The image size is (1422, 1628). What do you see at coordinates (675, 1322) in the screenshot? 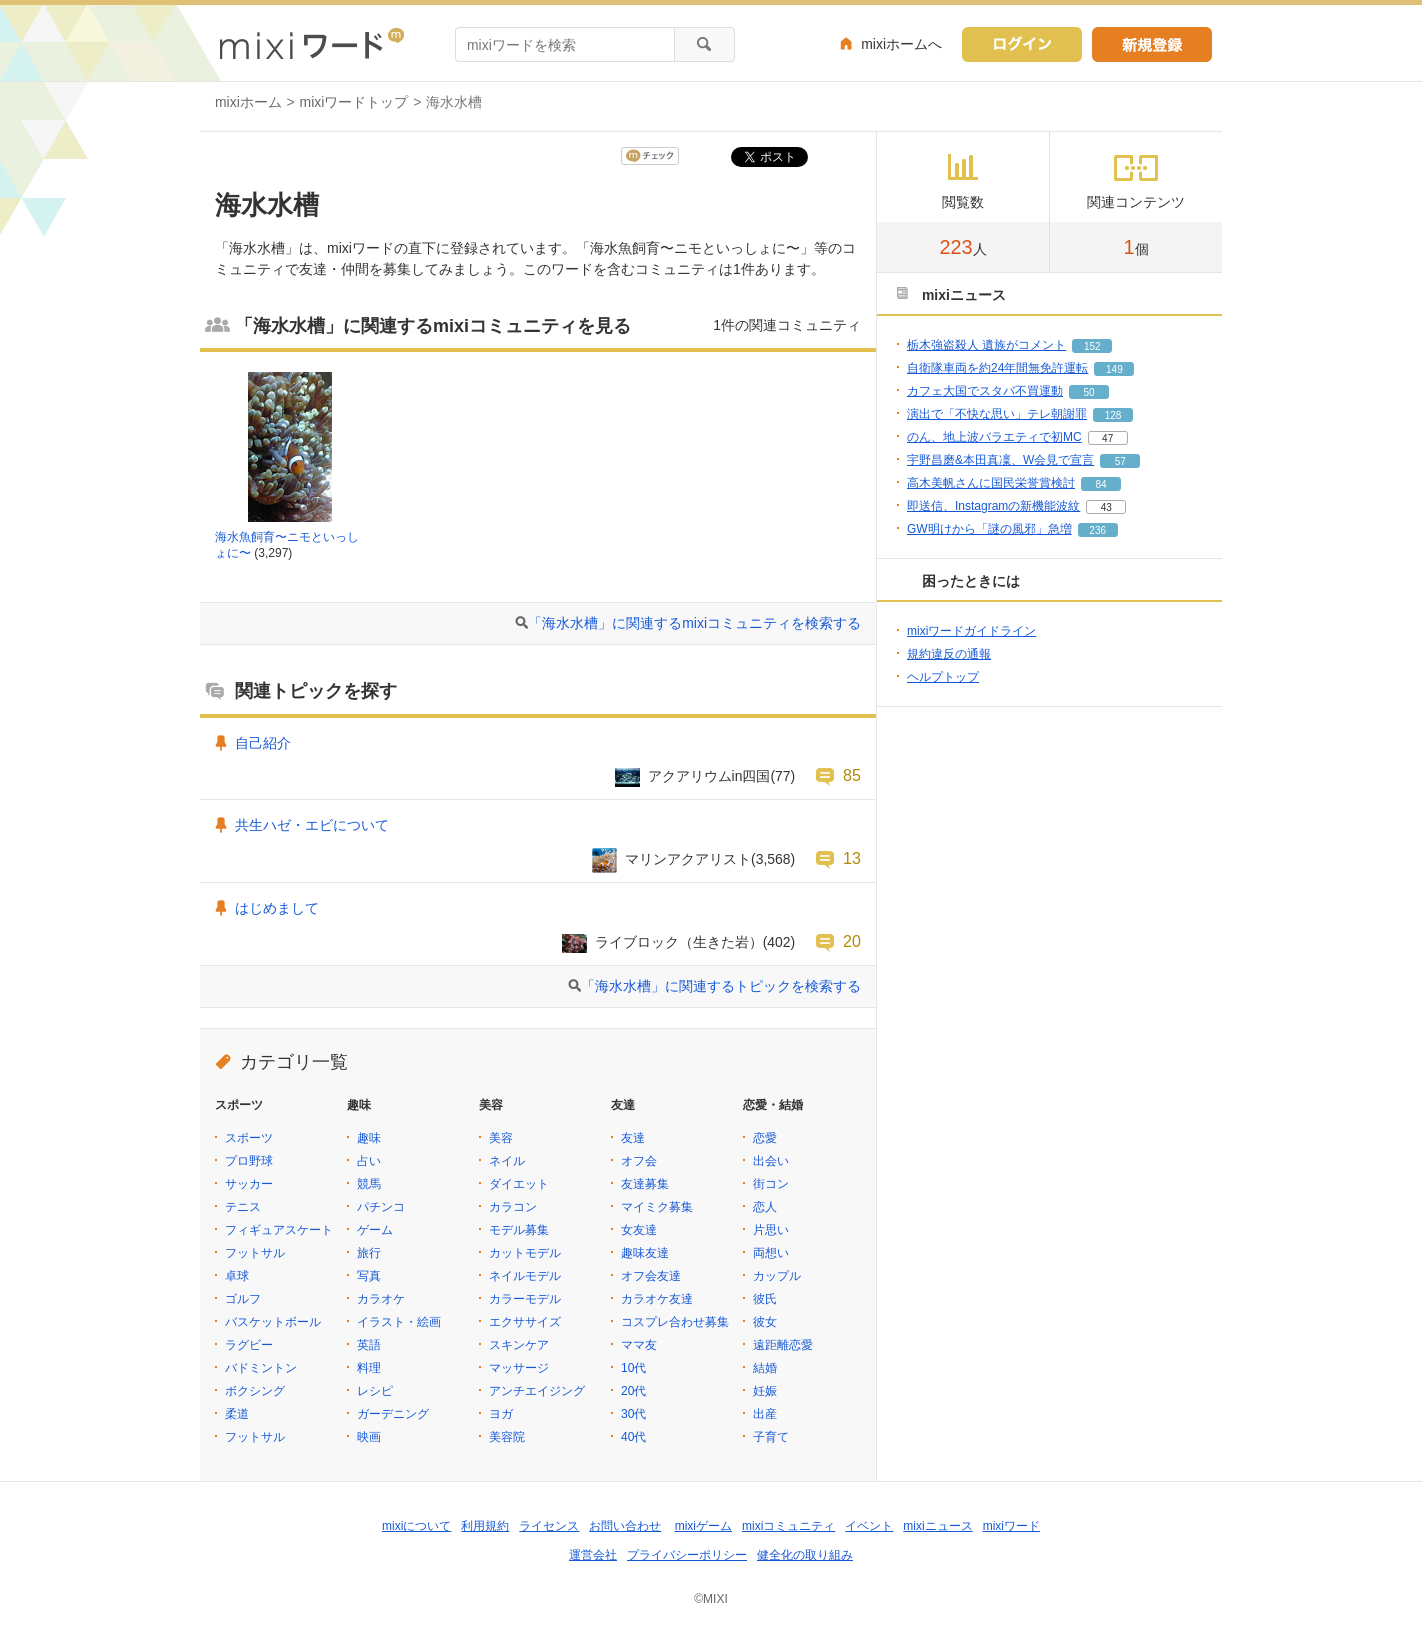
I see `コスプレ合わせ募集` at bounding box center [675, 1322].